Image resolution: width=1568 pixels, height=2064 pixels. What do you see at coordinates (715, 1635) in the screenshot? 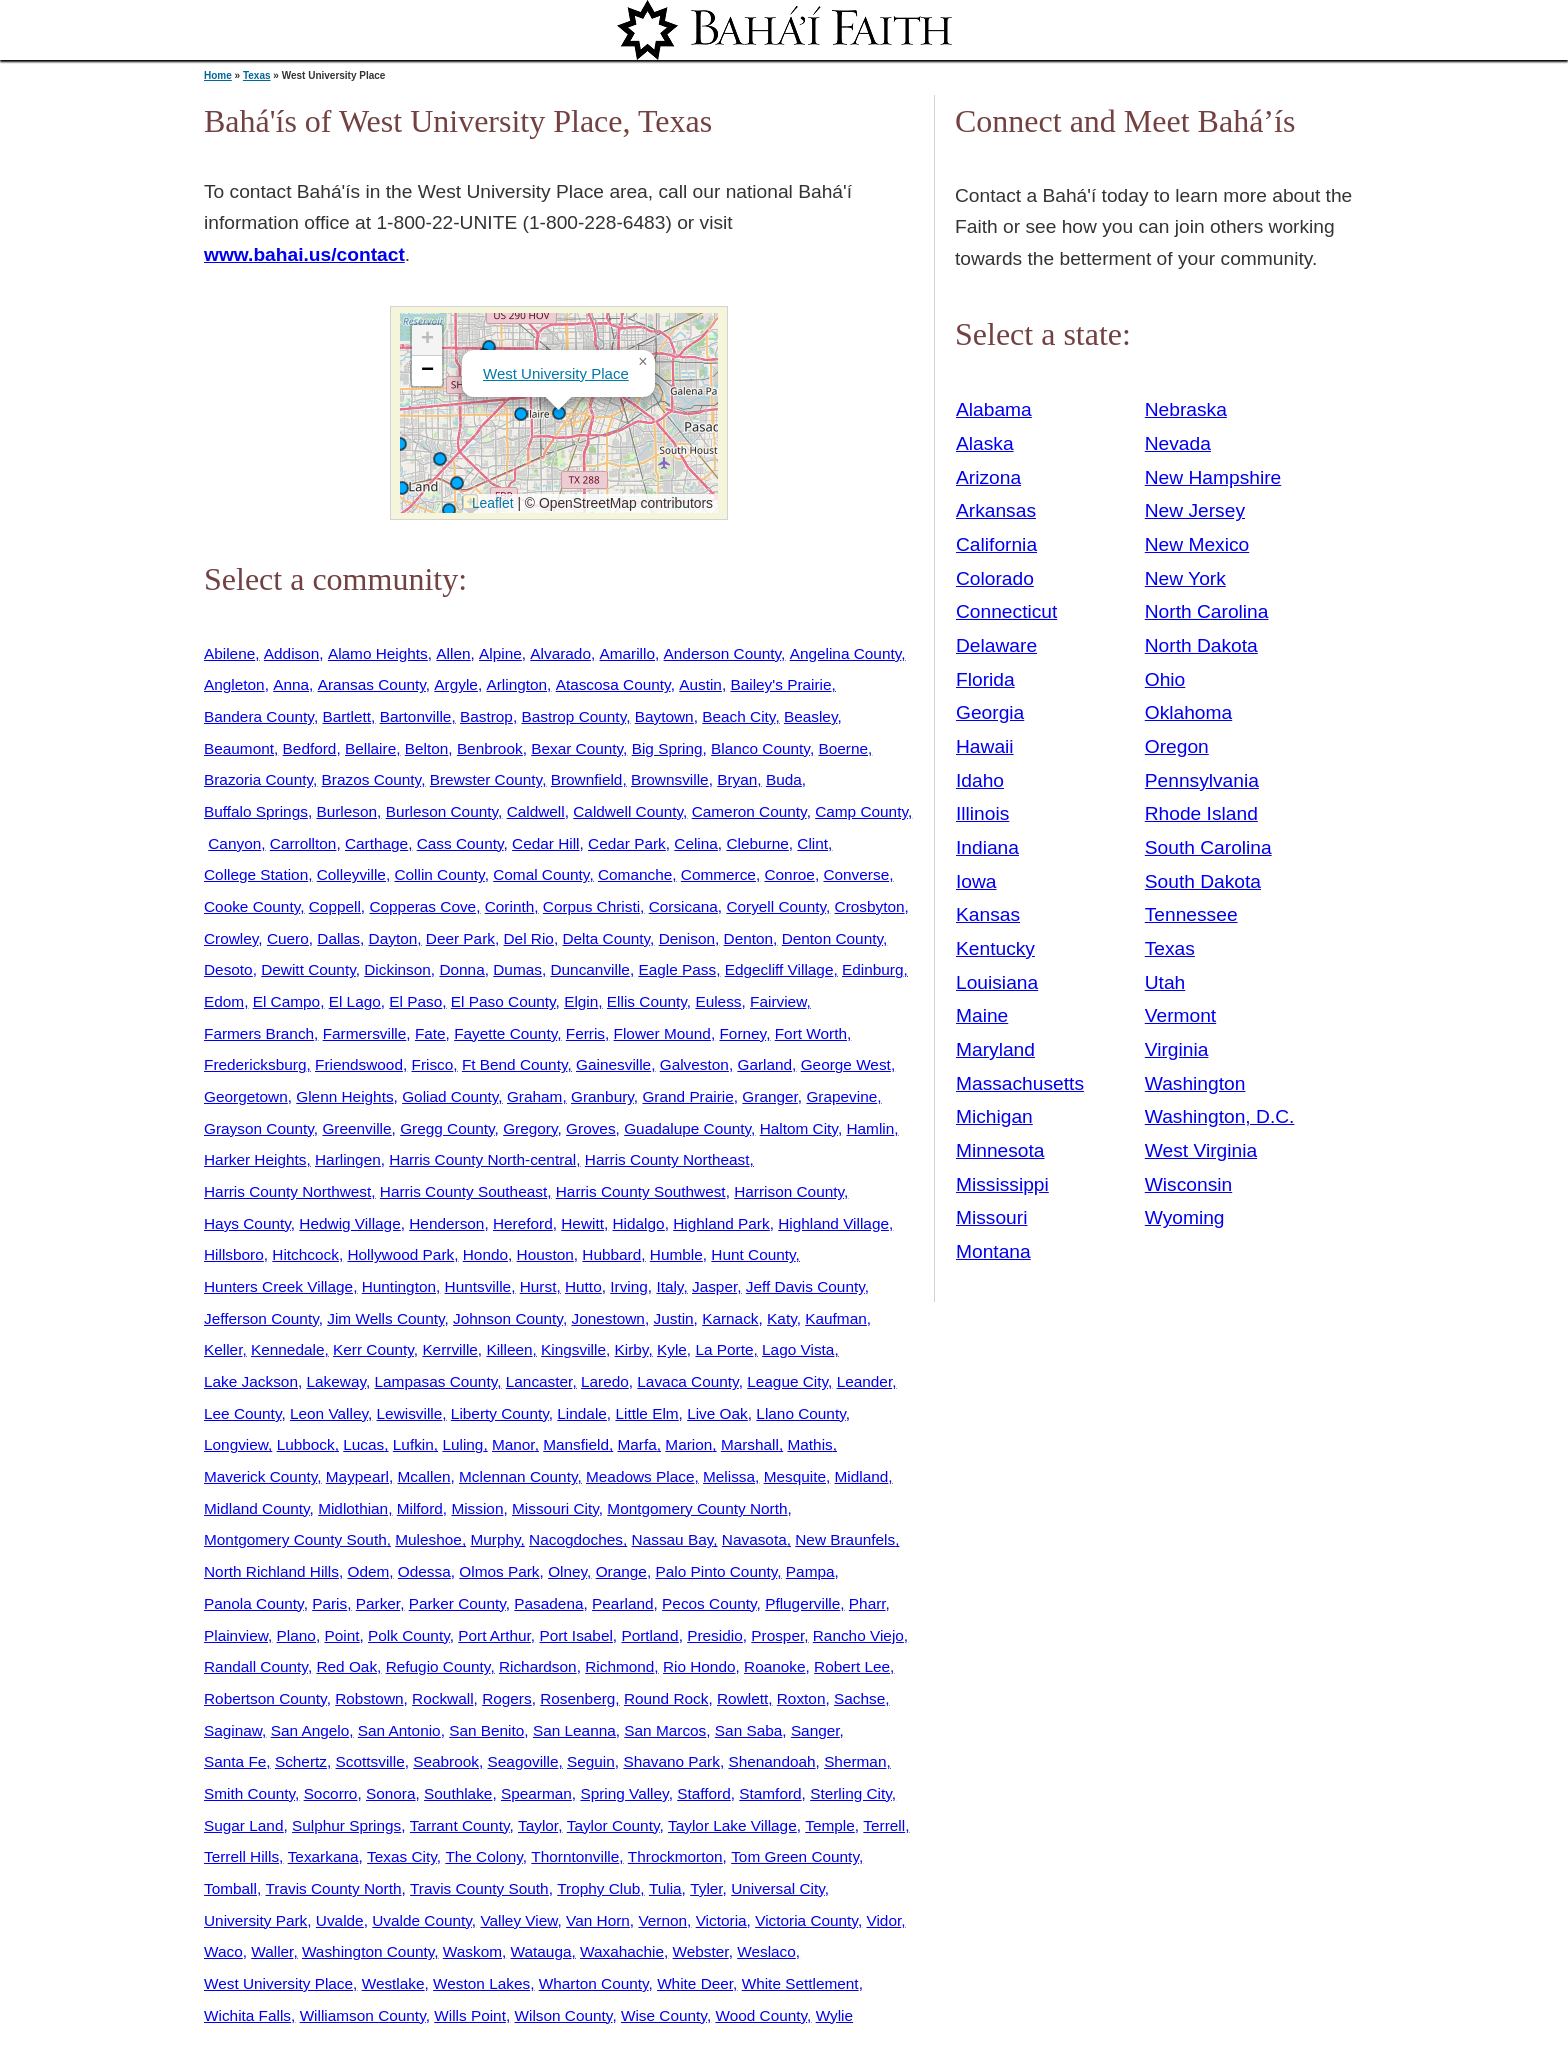
I see `Presidio` at bounding box center [715, 1635].